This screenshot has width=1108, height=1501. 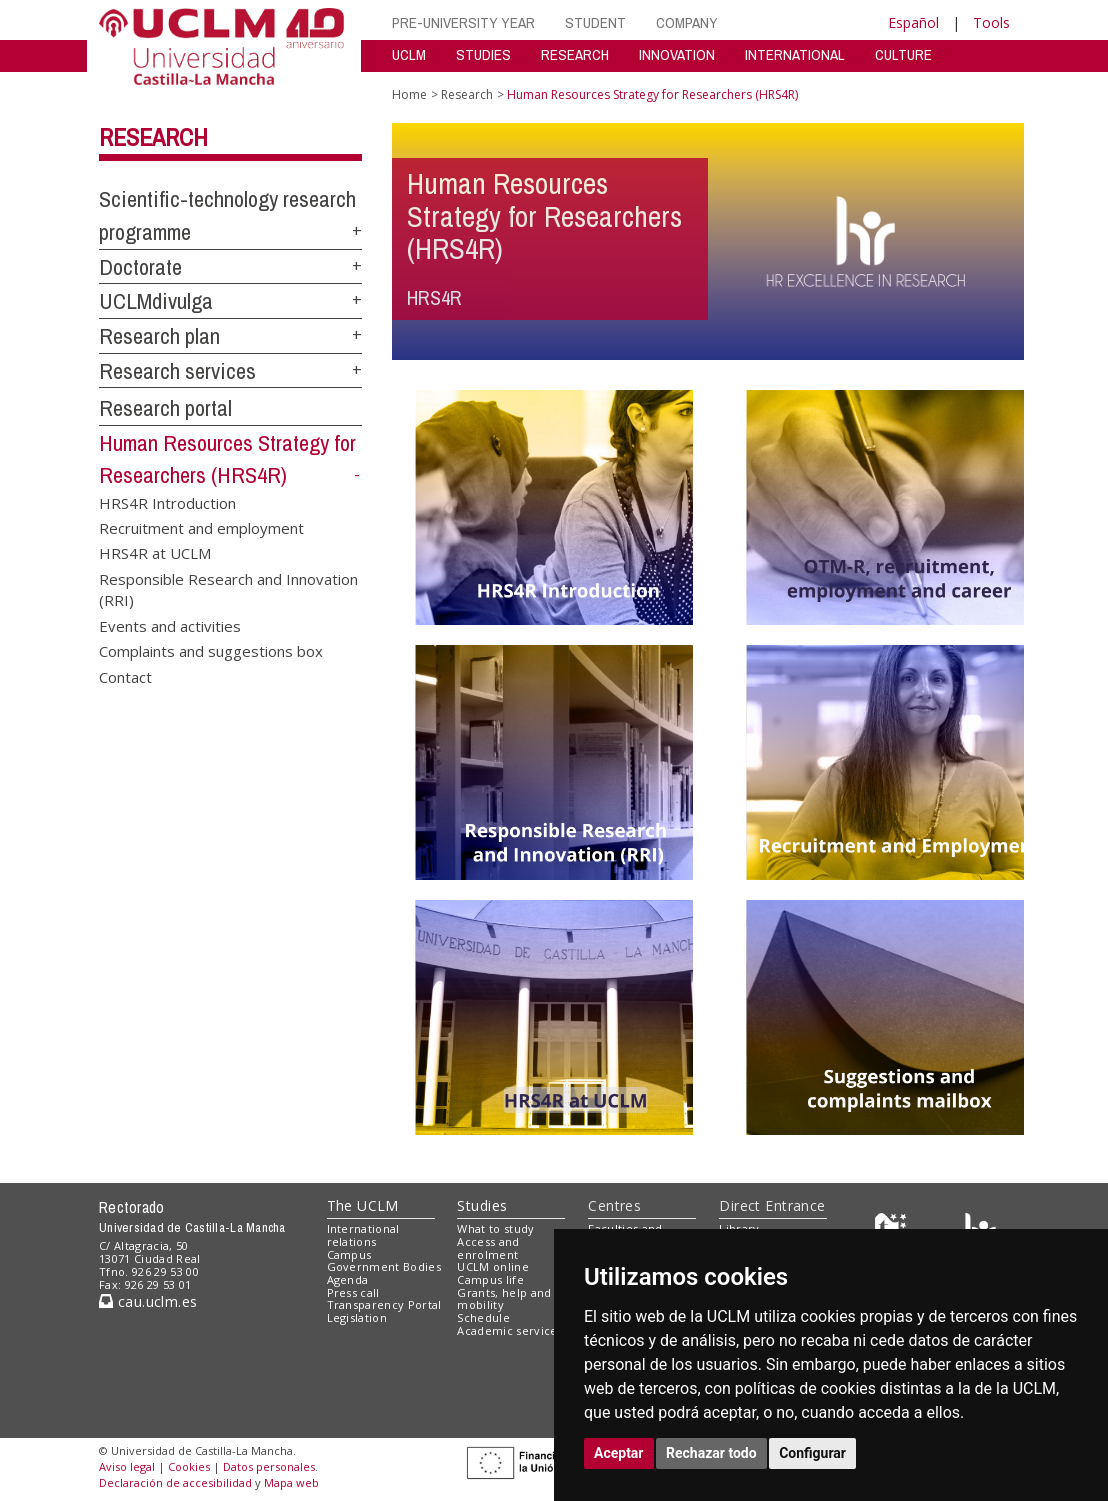 I want to click on Home, so click(x=409, y=94).